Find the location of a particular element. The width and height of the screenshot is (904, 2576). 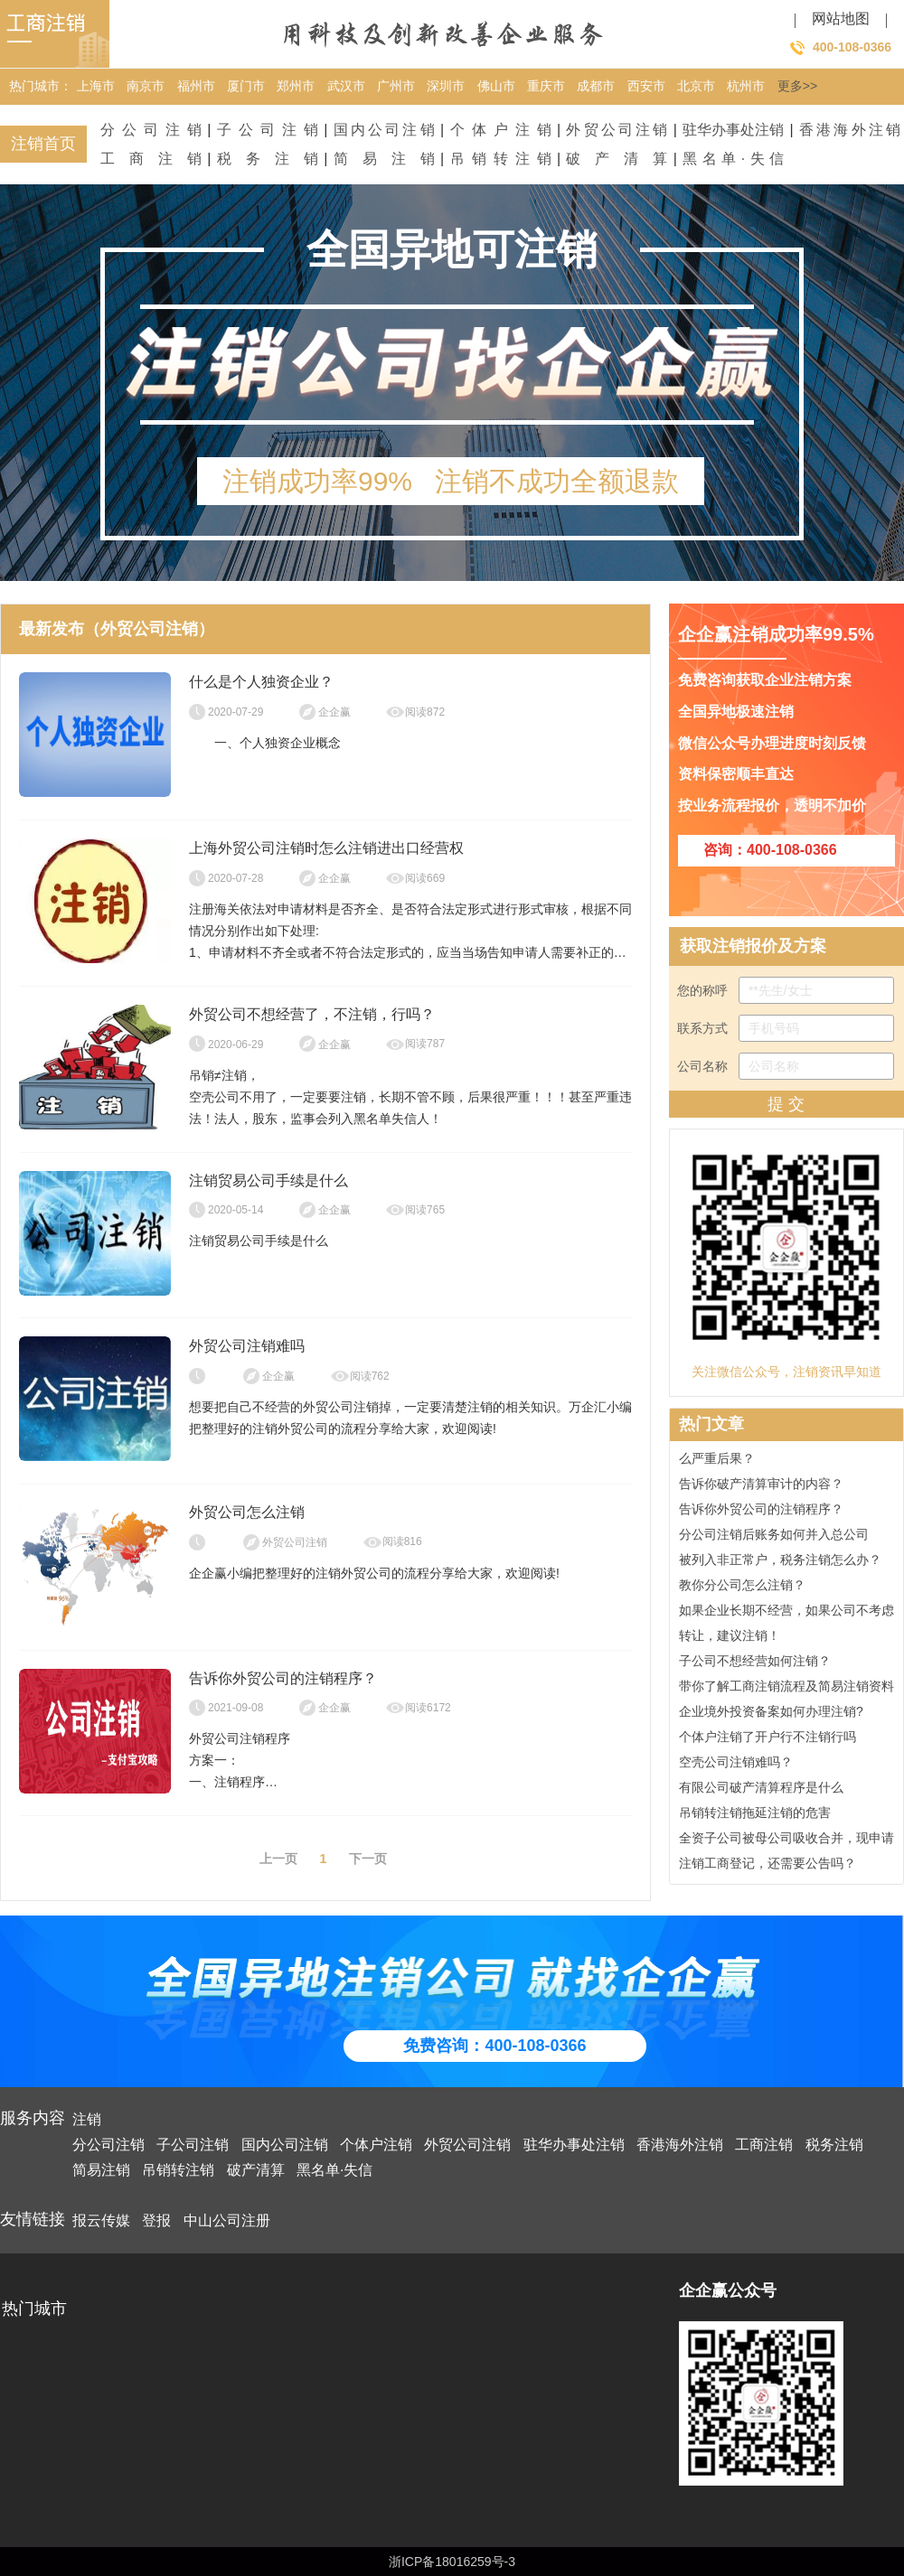

全资子公司被母公司吸收合并，现申请注销工商登记，还需要公告吗？ is located at coordinates (786, 1853).